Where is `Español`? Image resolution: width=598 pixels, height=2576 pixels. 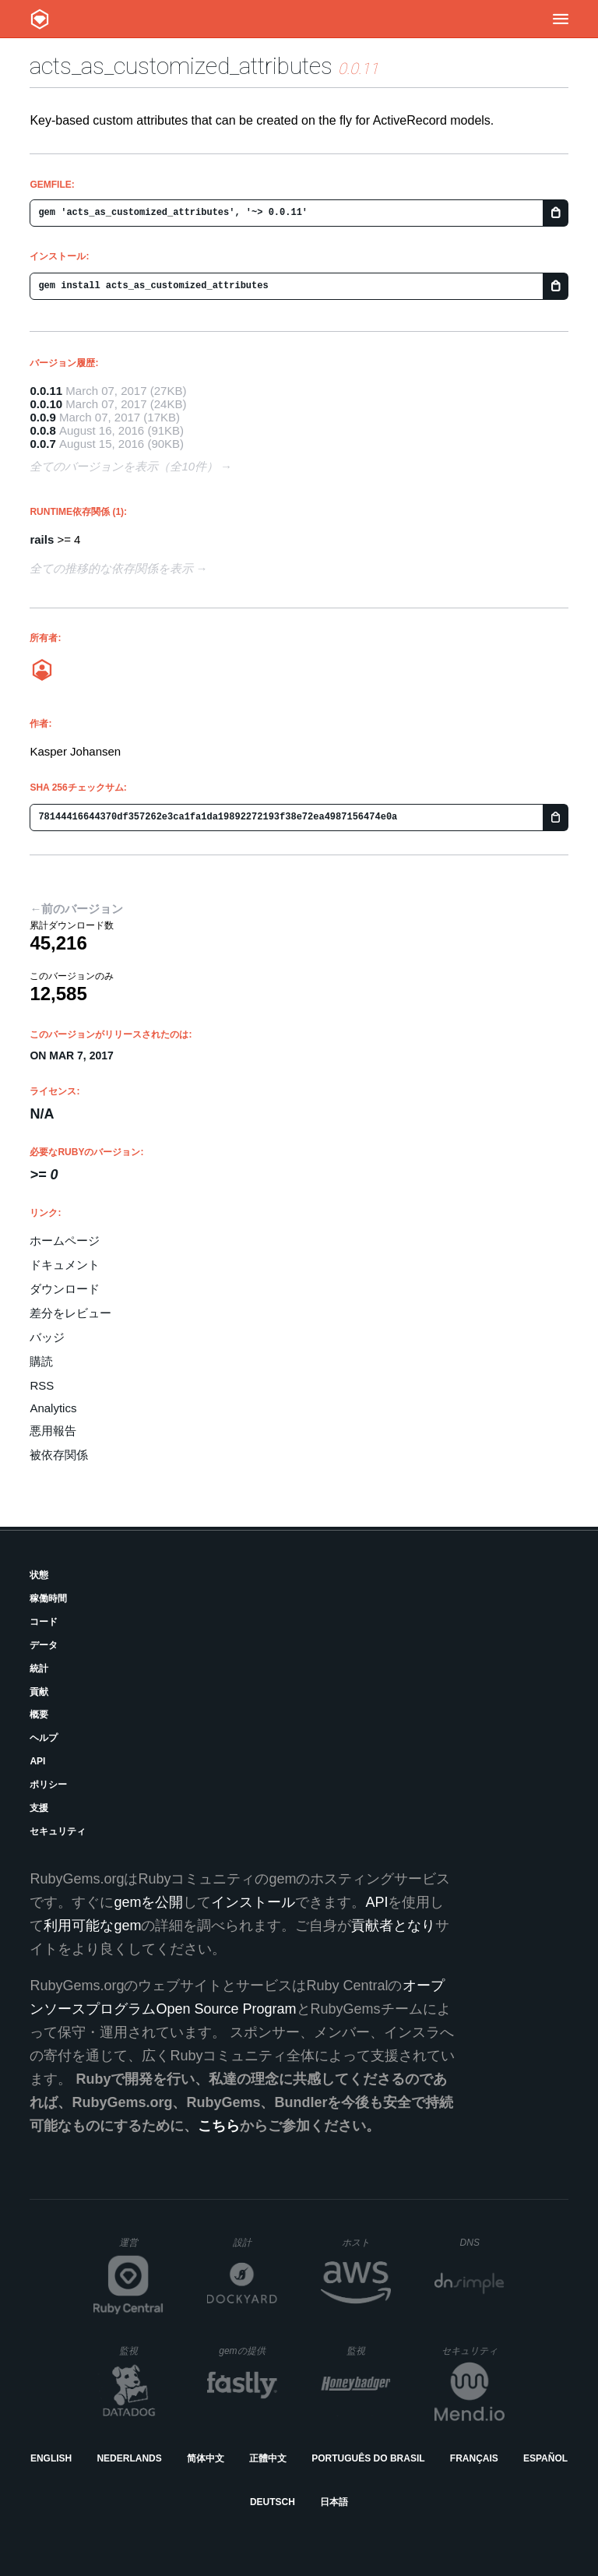 Español is located at coordinates (545, 2458).